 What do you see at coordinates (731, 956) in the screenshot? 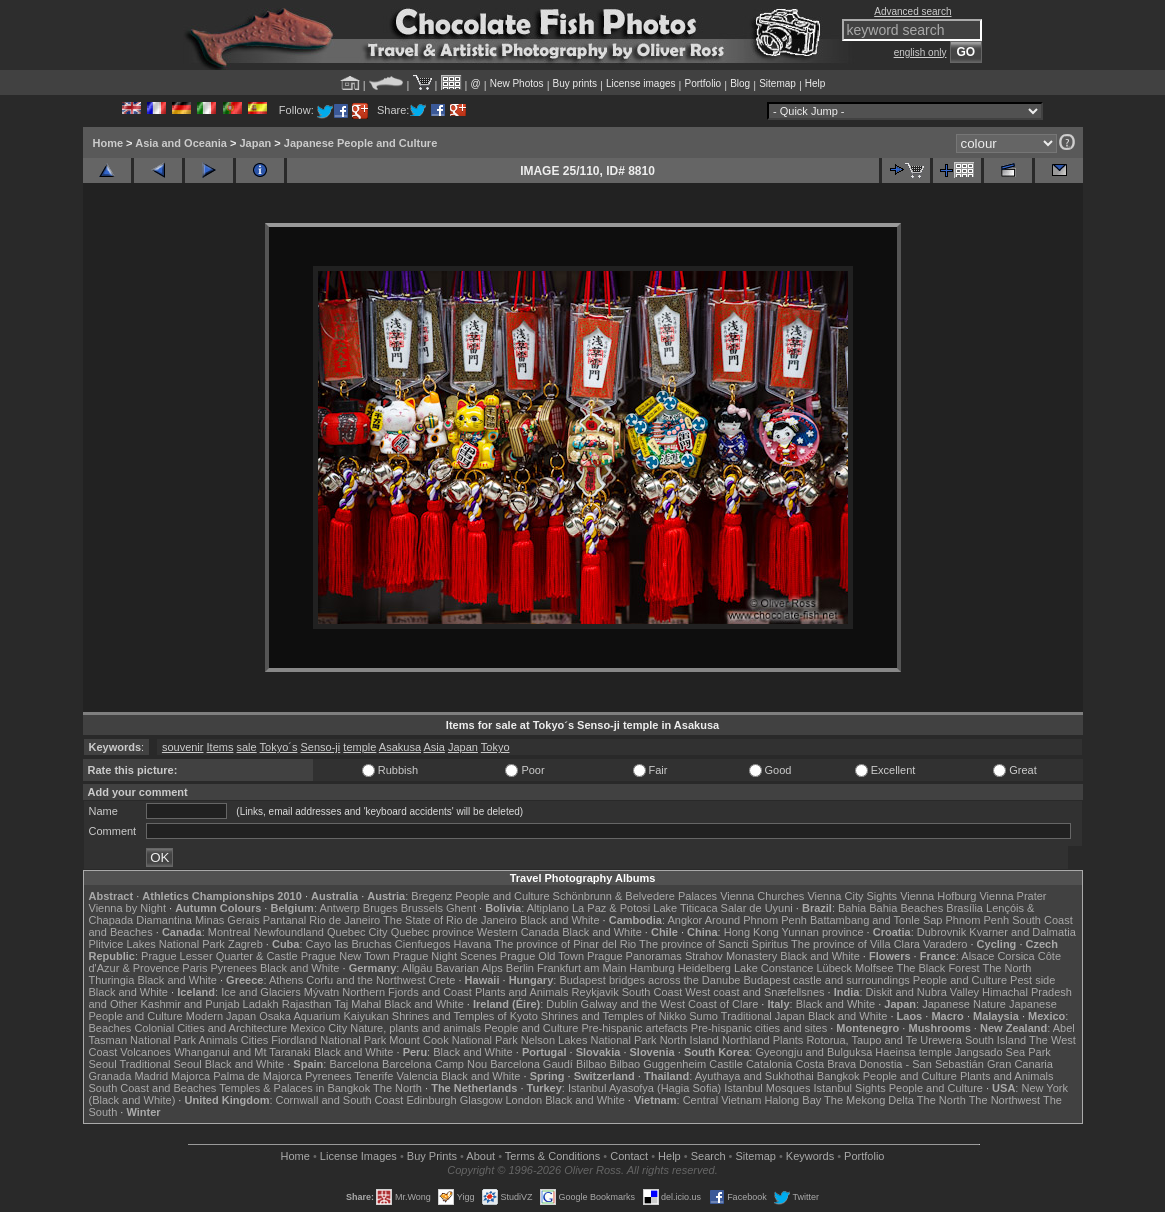
I see `Strahov Monastery` at bounding box center [731, 956].